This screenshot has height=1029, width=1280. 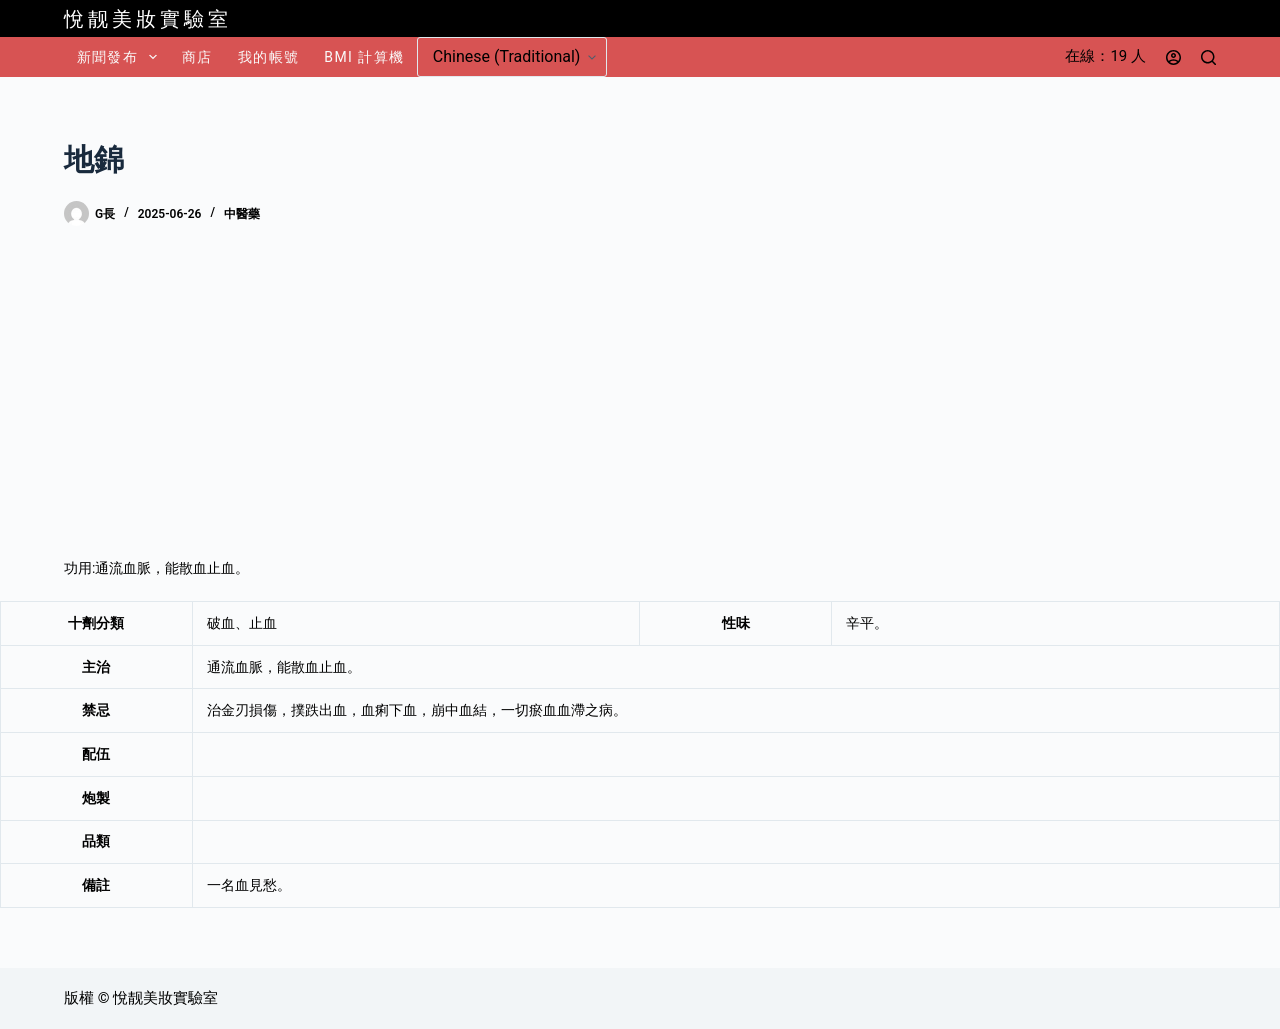 What do you see at coordinates (148, 19) in the screenshot?
I see `悅靓美妝實驗室` at bounding box center [148, 19].